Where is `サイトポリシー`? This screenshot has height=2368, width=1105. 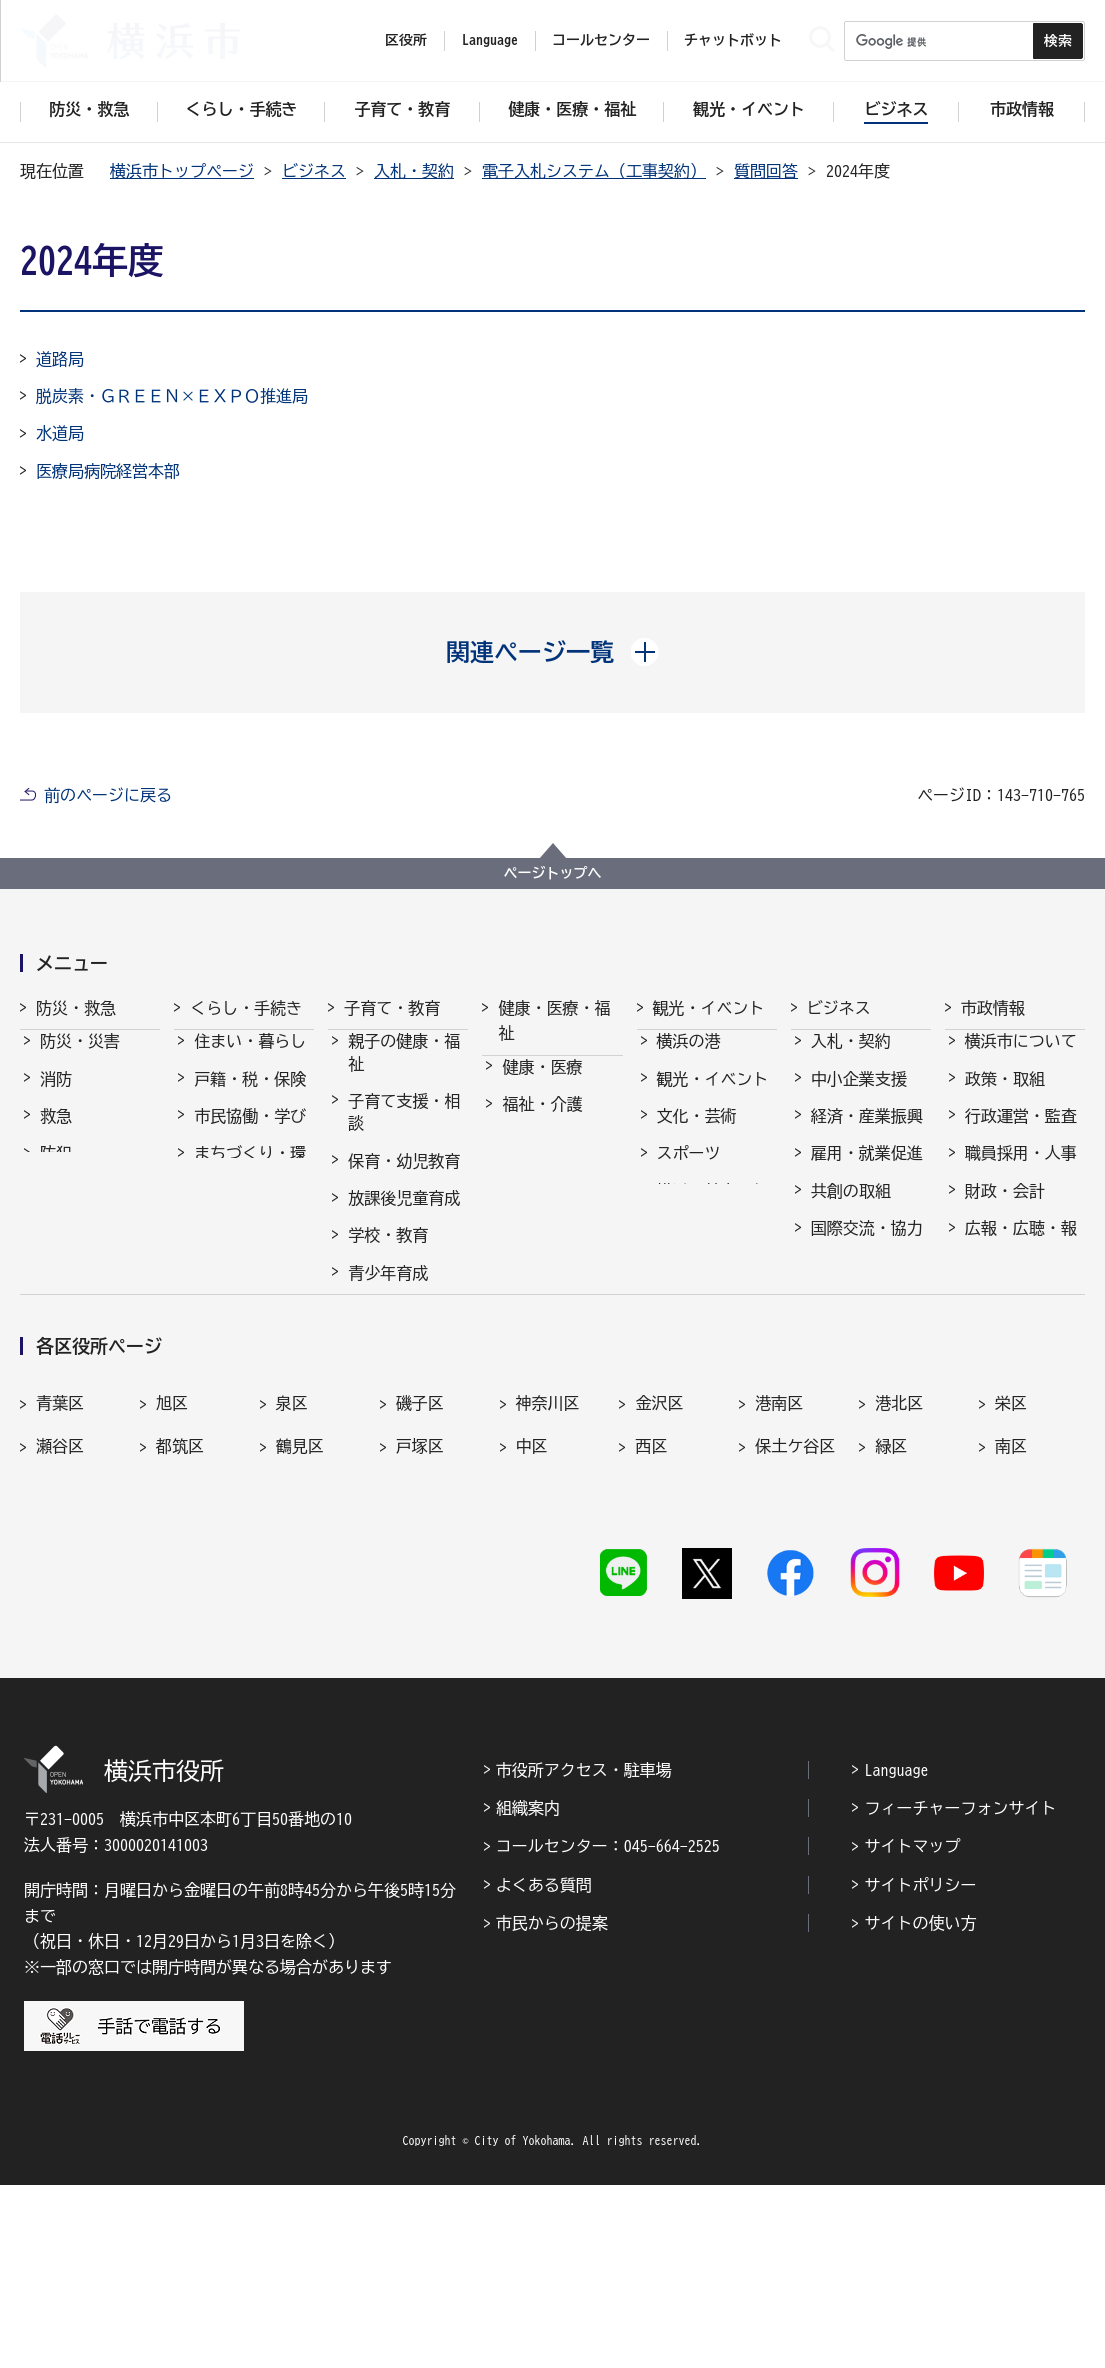 サイトポリシー is located at coordinates (920, 2068).